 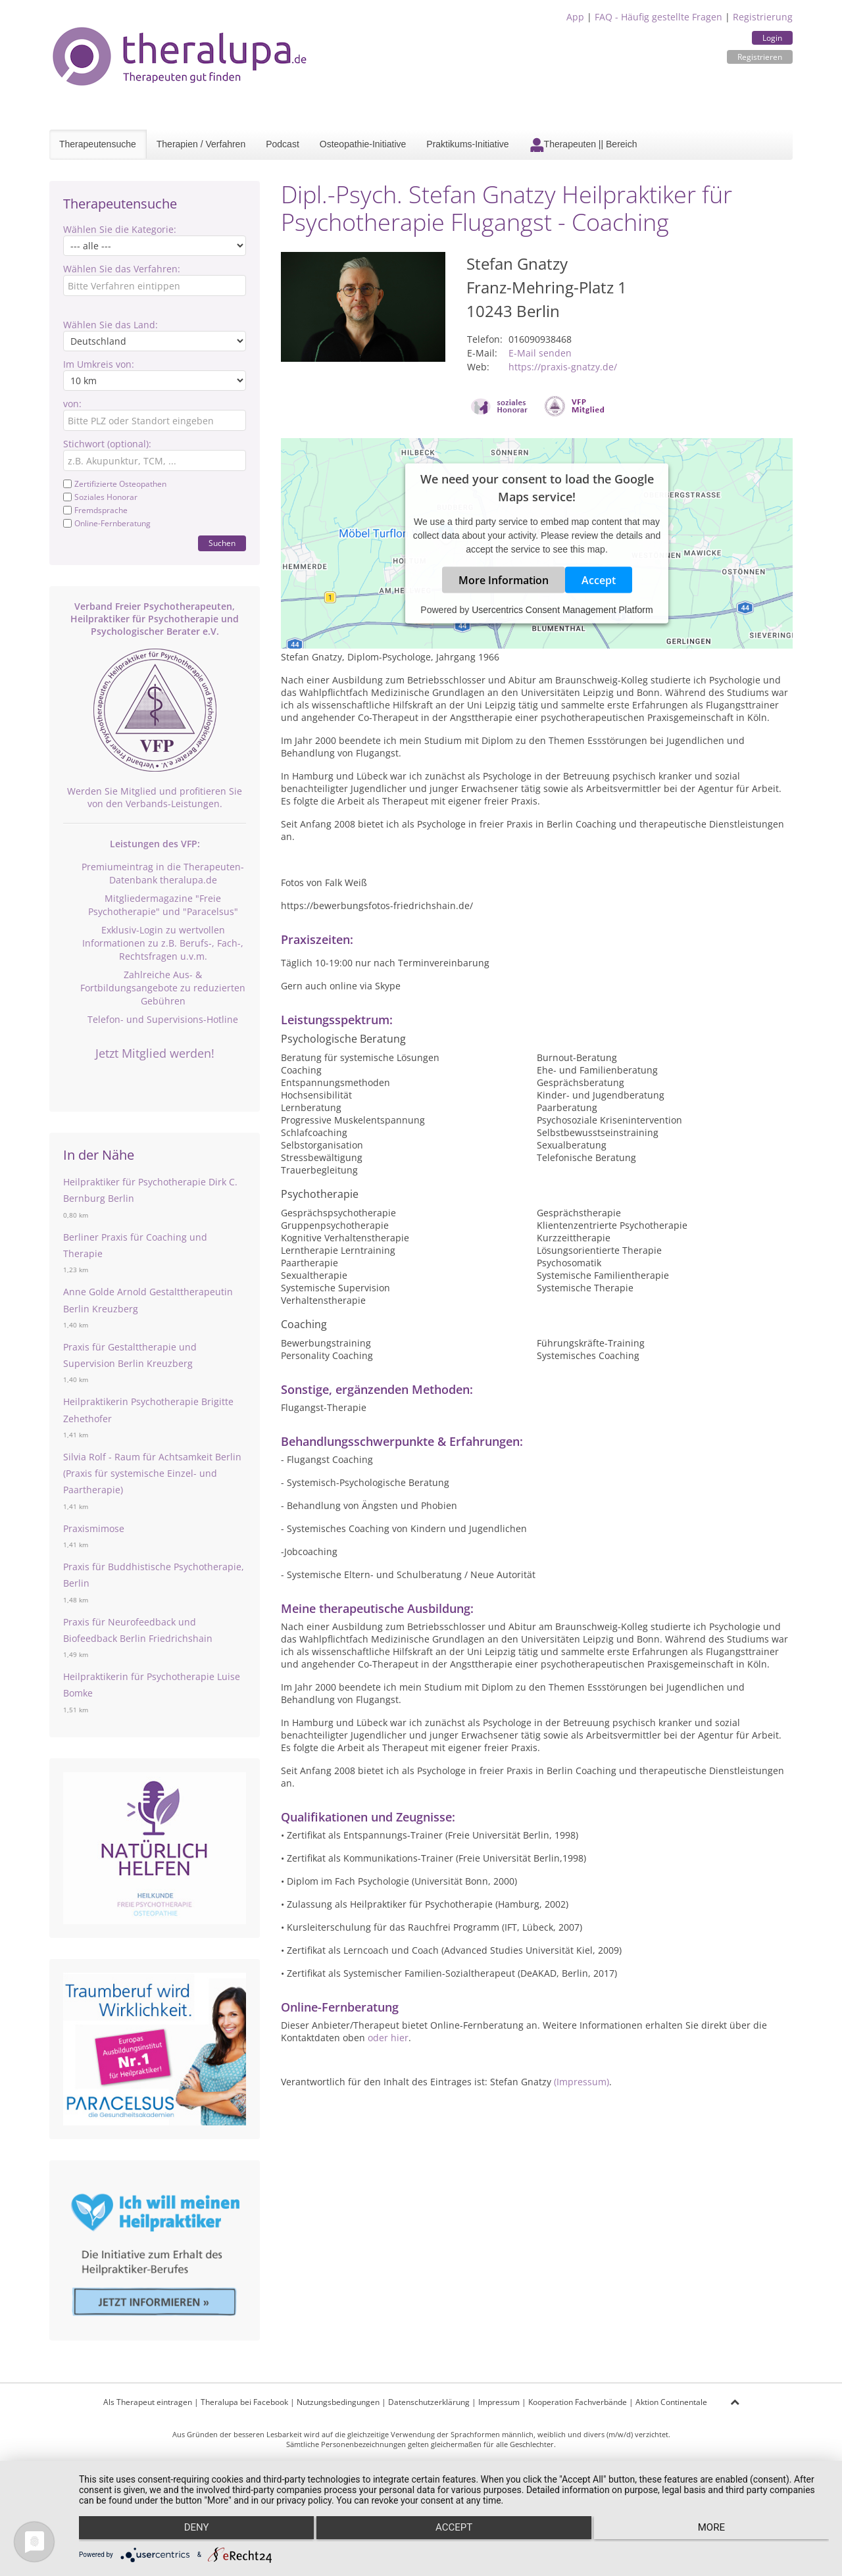 What do you see at coordinates (363, 144) in the screenshot?
I see `Osteopathie-Initiative` at bounding box center [363, 144].